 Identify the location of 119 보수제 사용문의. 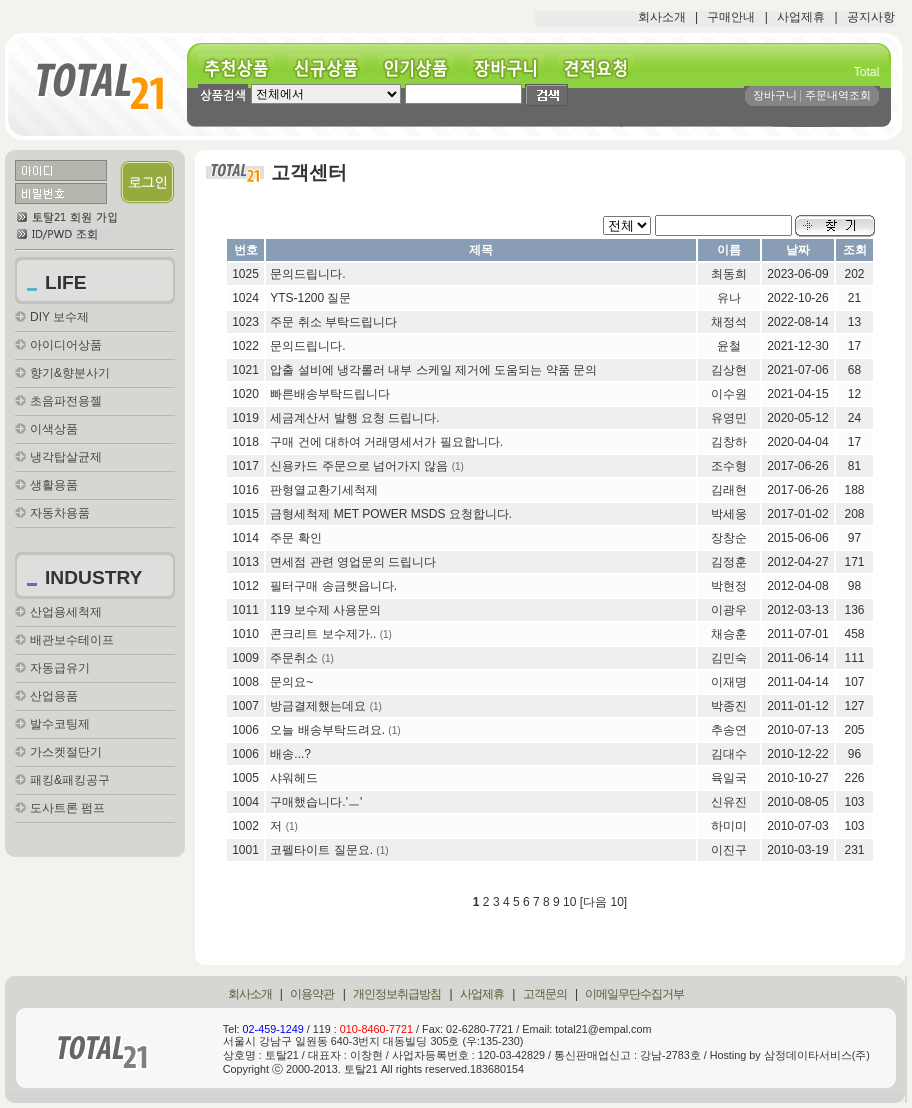
(325, 610).